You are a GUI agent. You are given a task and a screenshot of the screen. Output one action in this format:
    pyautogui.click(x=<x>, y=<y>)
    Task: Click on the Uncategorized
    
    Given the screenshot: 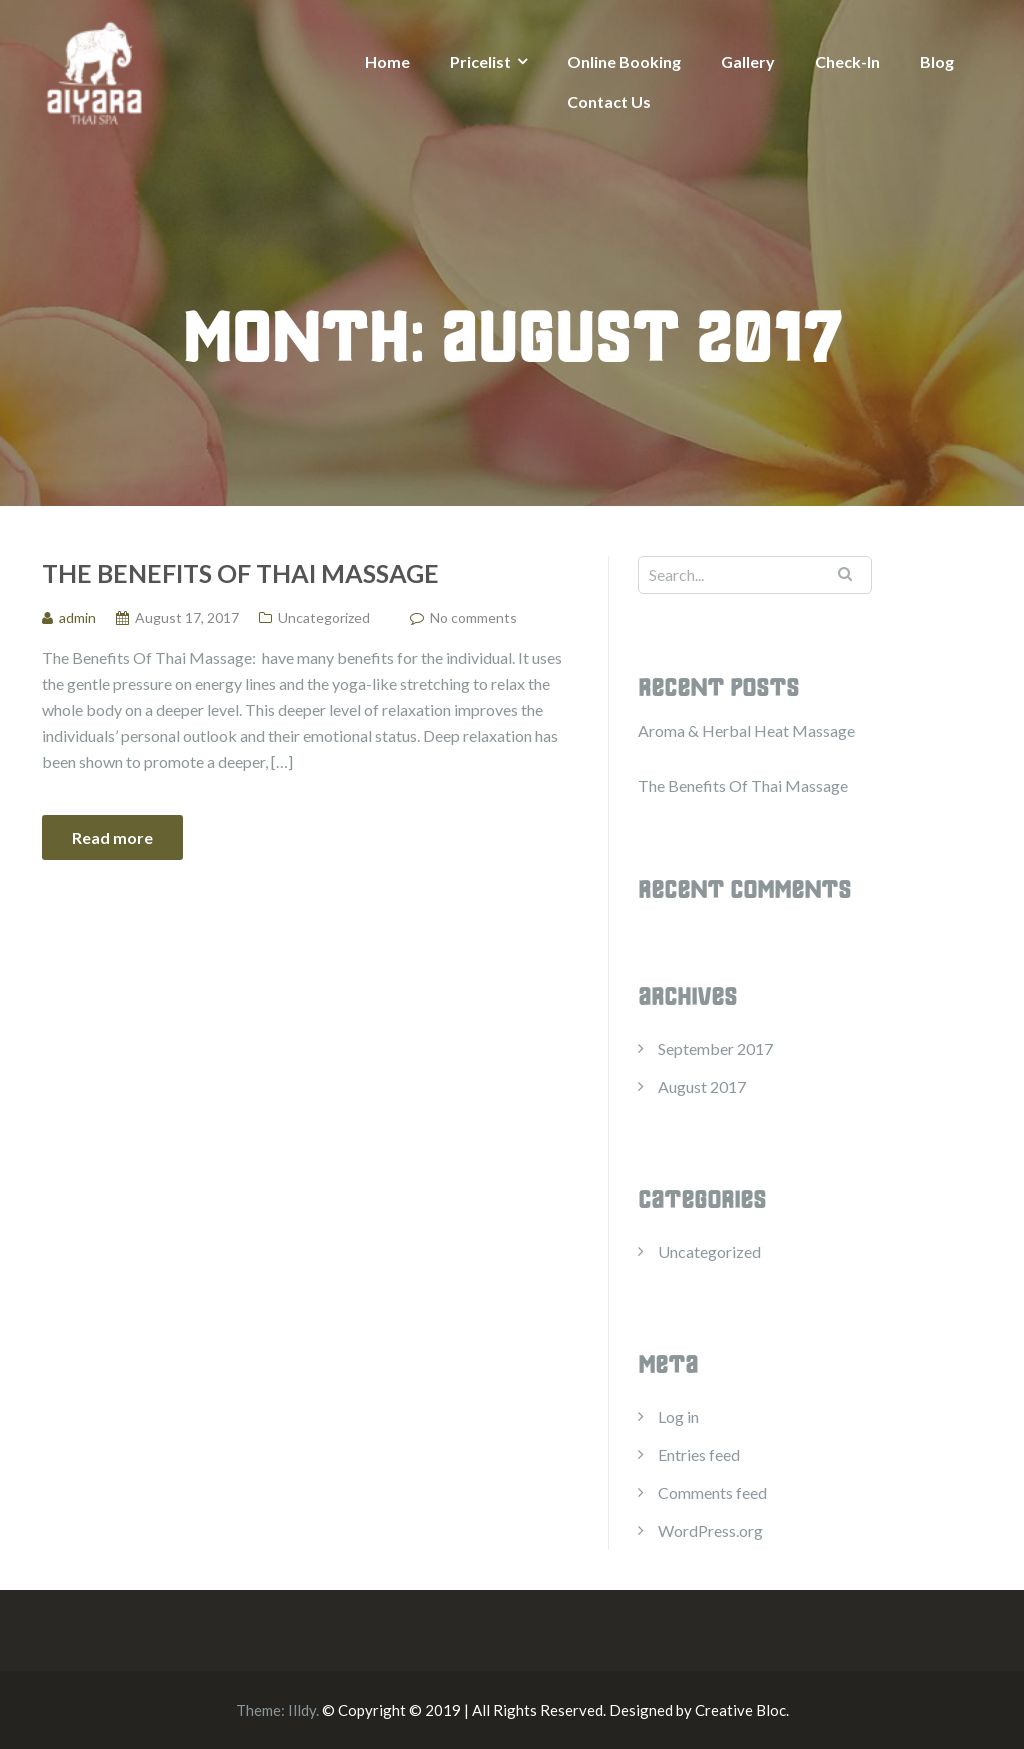 What is the action you would take?
    pyautogui.click(x=324, y=617)
    